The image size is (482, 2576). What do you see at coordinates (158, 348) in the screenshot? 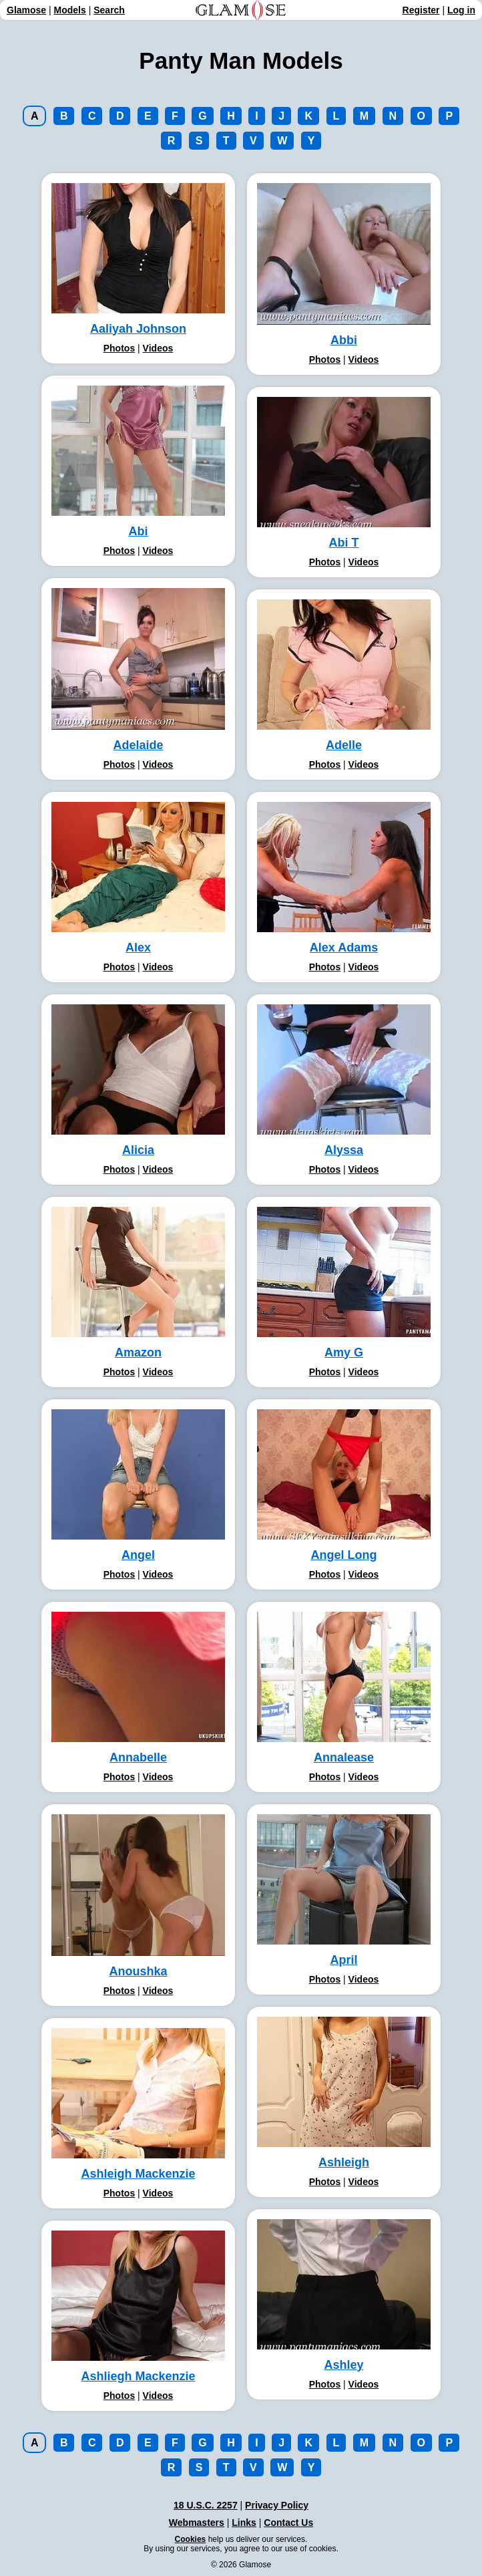
I see `Videos` at bounding box center [158, 348].